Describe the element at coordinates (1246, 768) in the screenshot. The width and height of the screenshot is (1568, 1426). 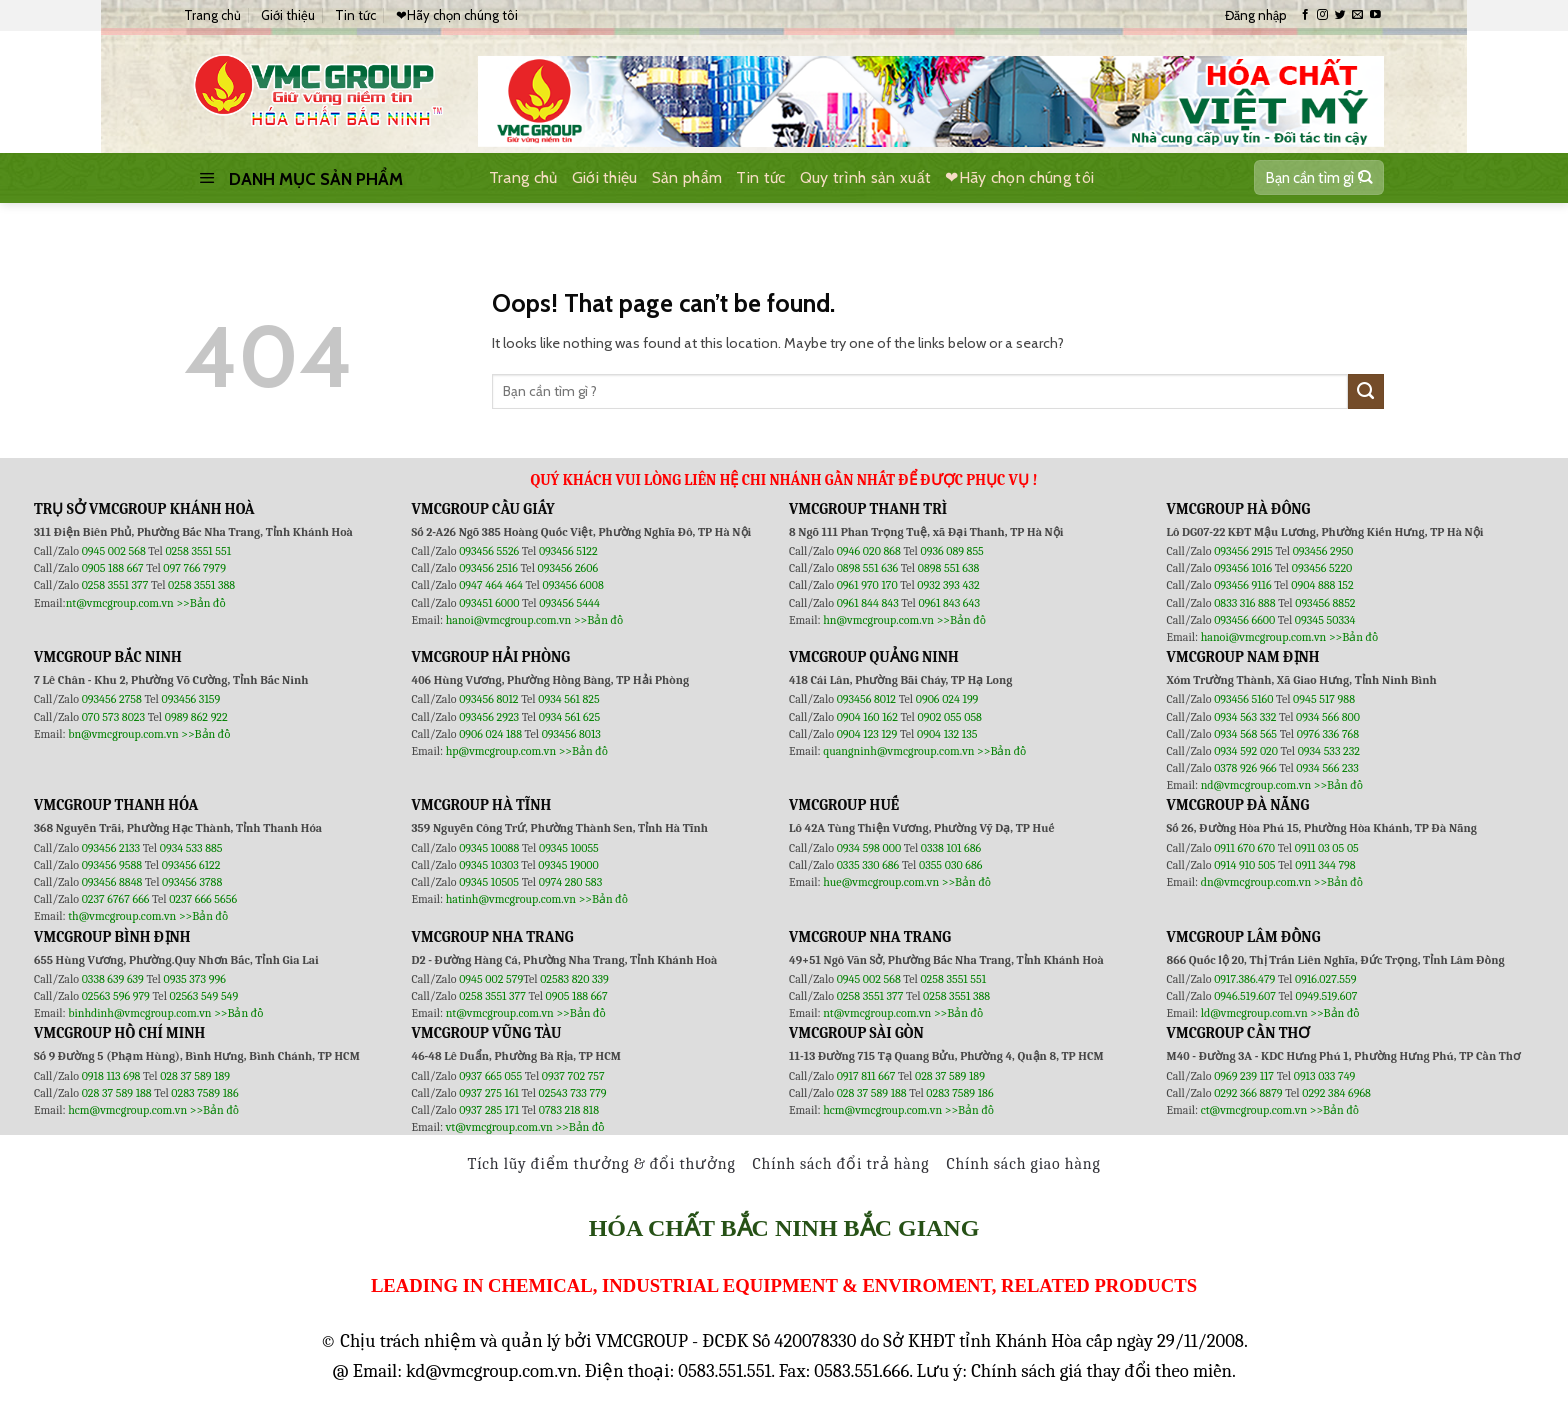
I see `0378 926 966` at that location.